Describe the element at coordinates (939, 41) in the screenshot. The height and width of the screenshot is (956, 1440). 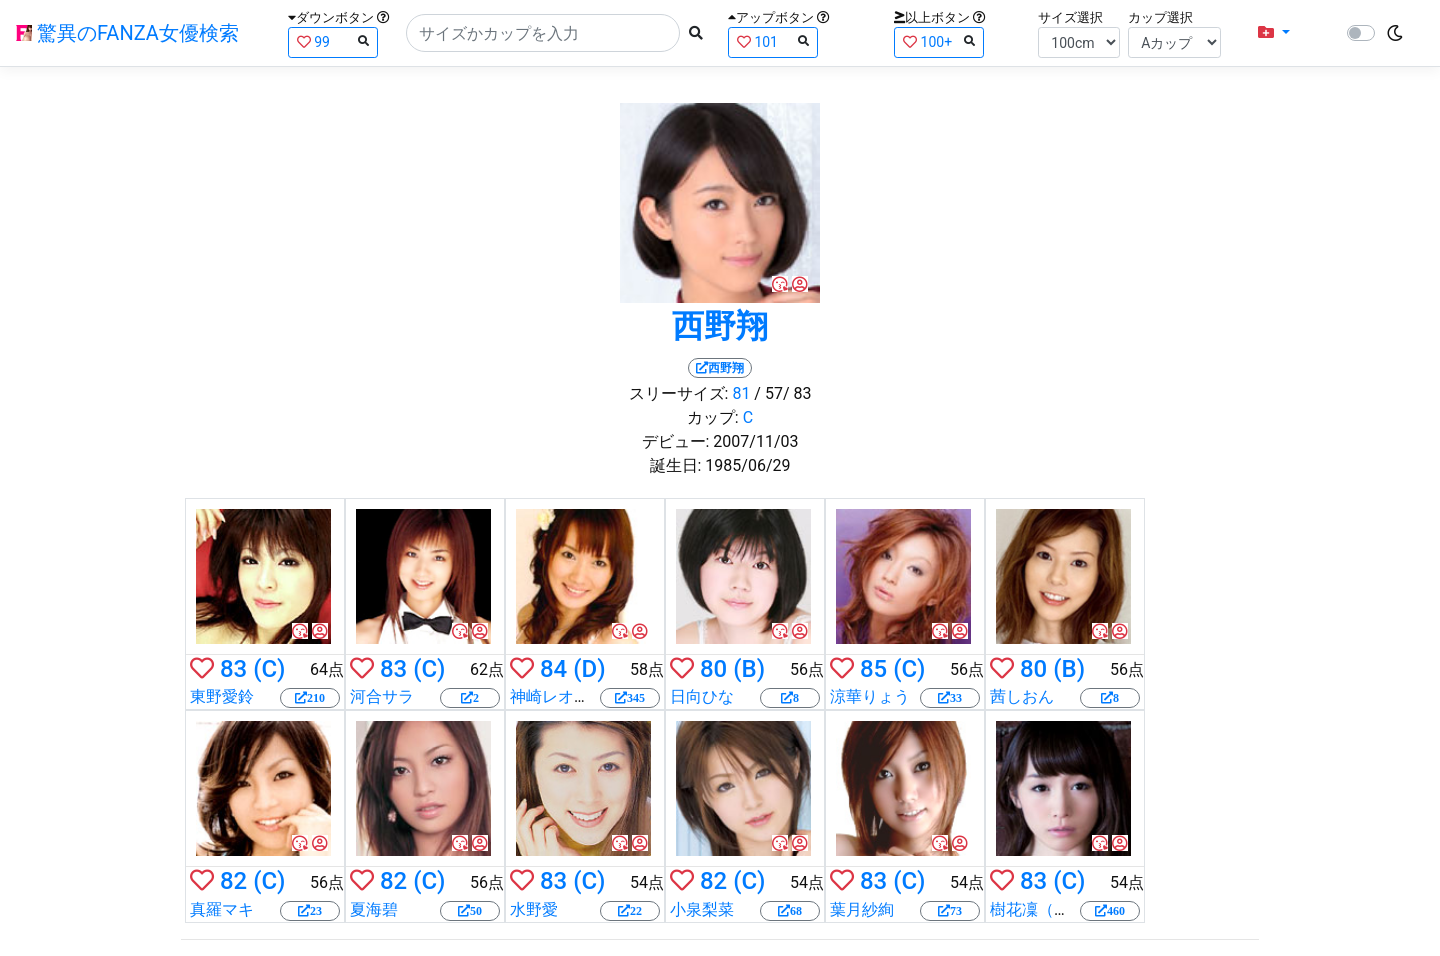
I see `100+` at that location.